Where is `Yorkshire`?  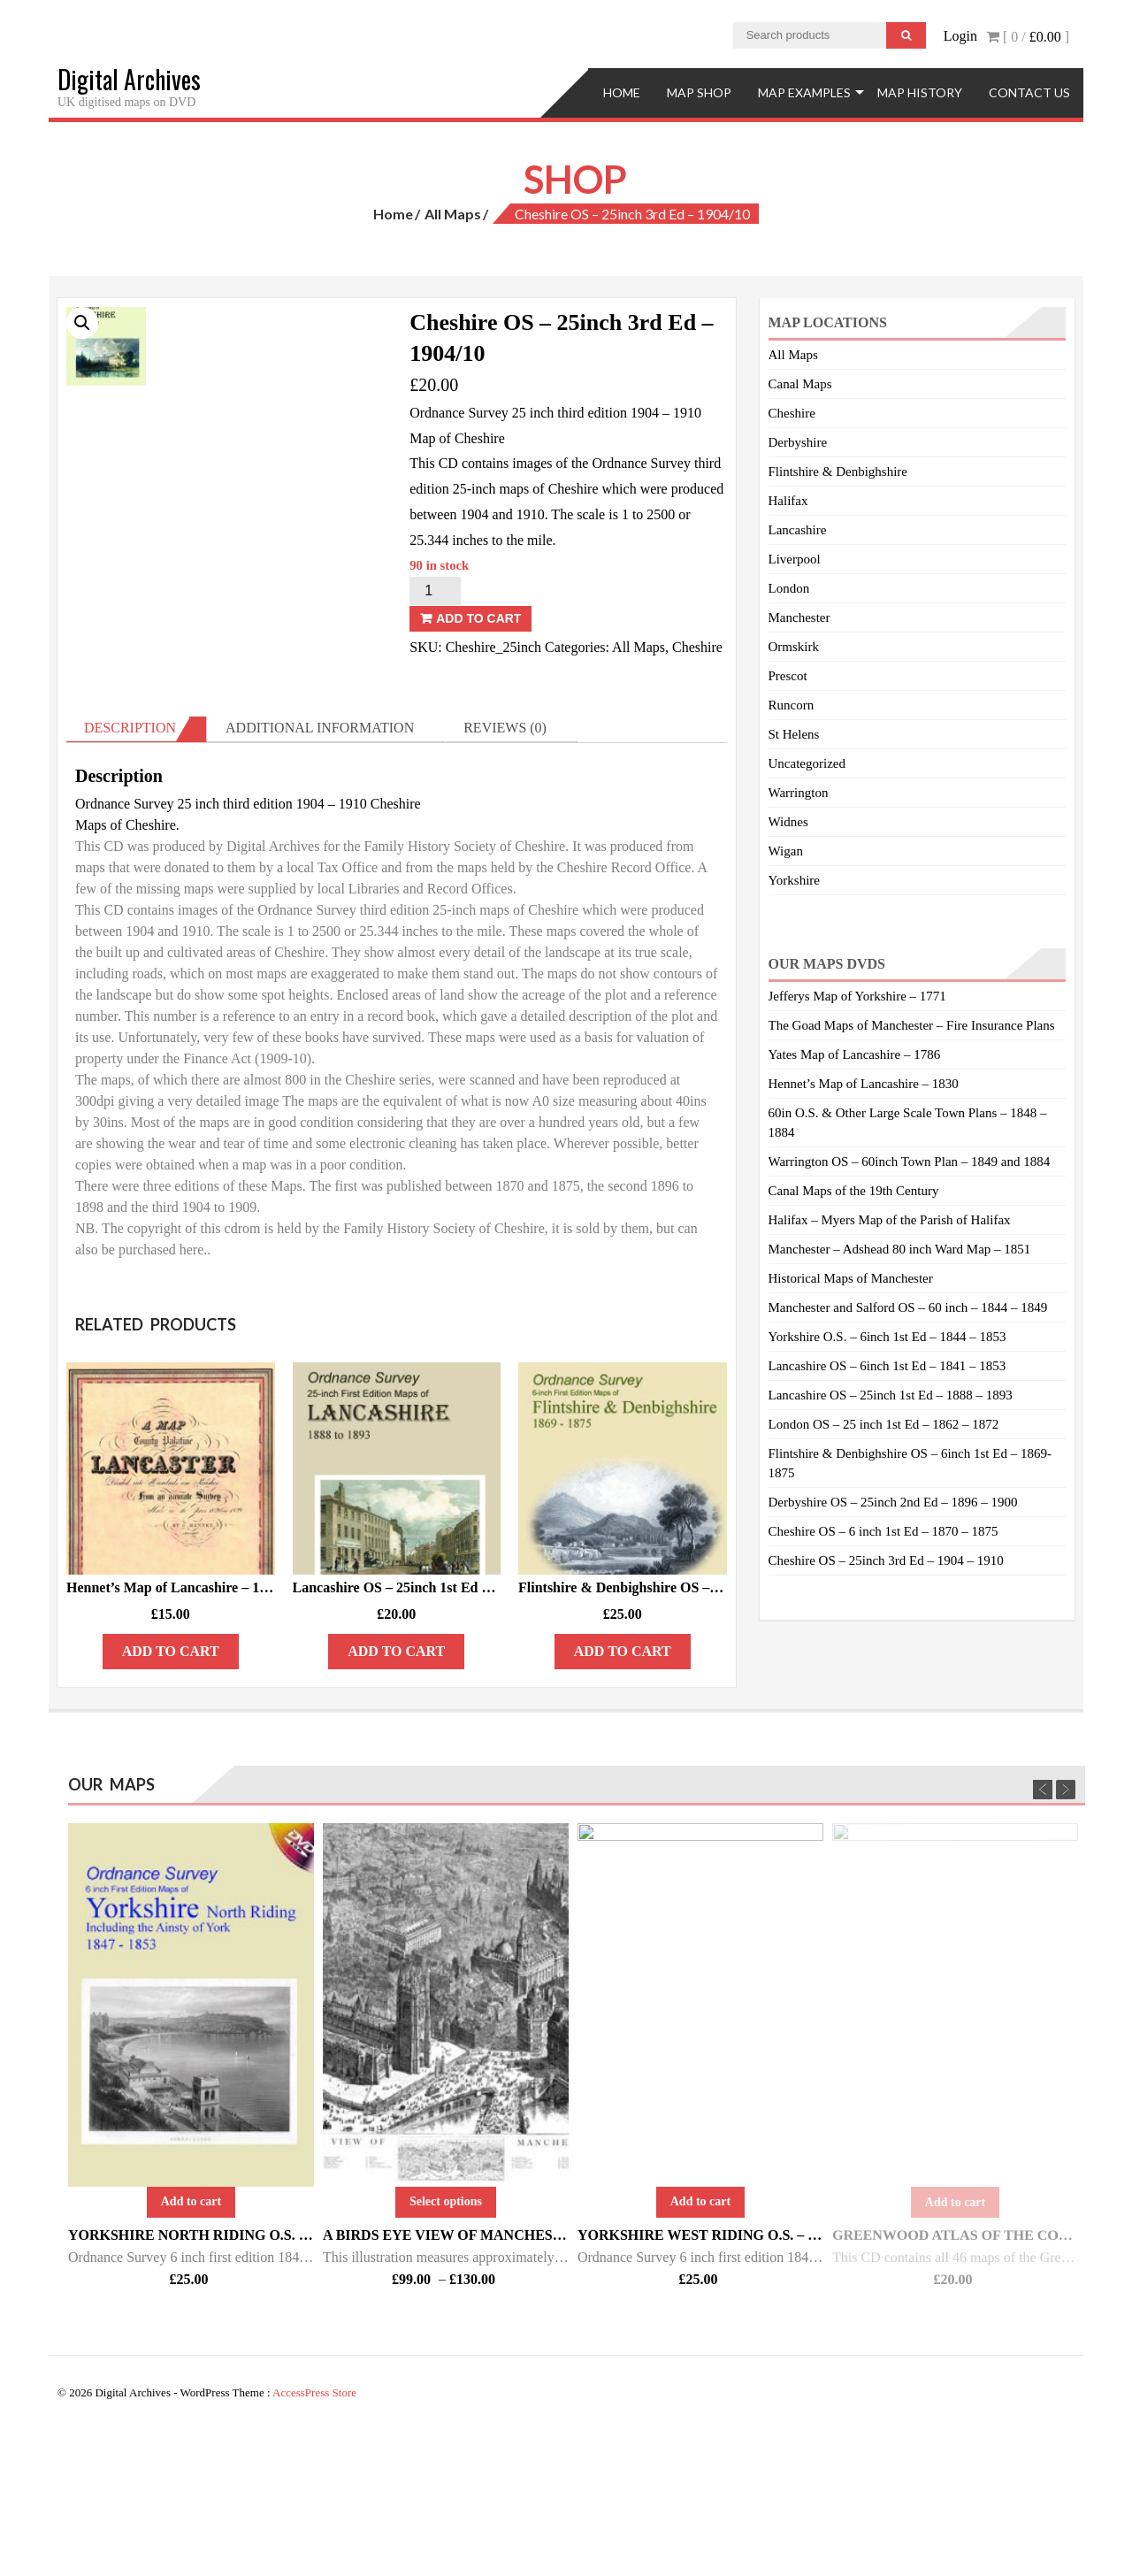 Yorkshire is located at coordinates (794, 880).